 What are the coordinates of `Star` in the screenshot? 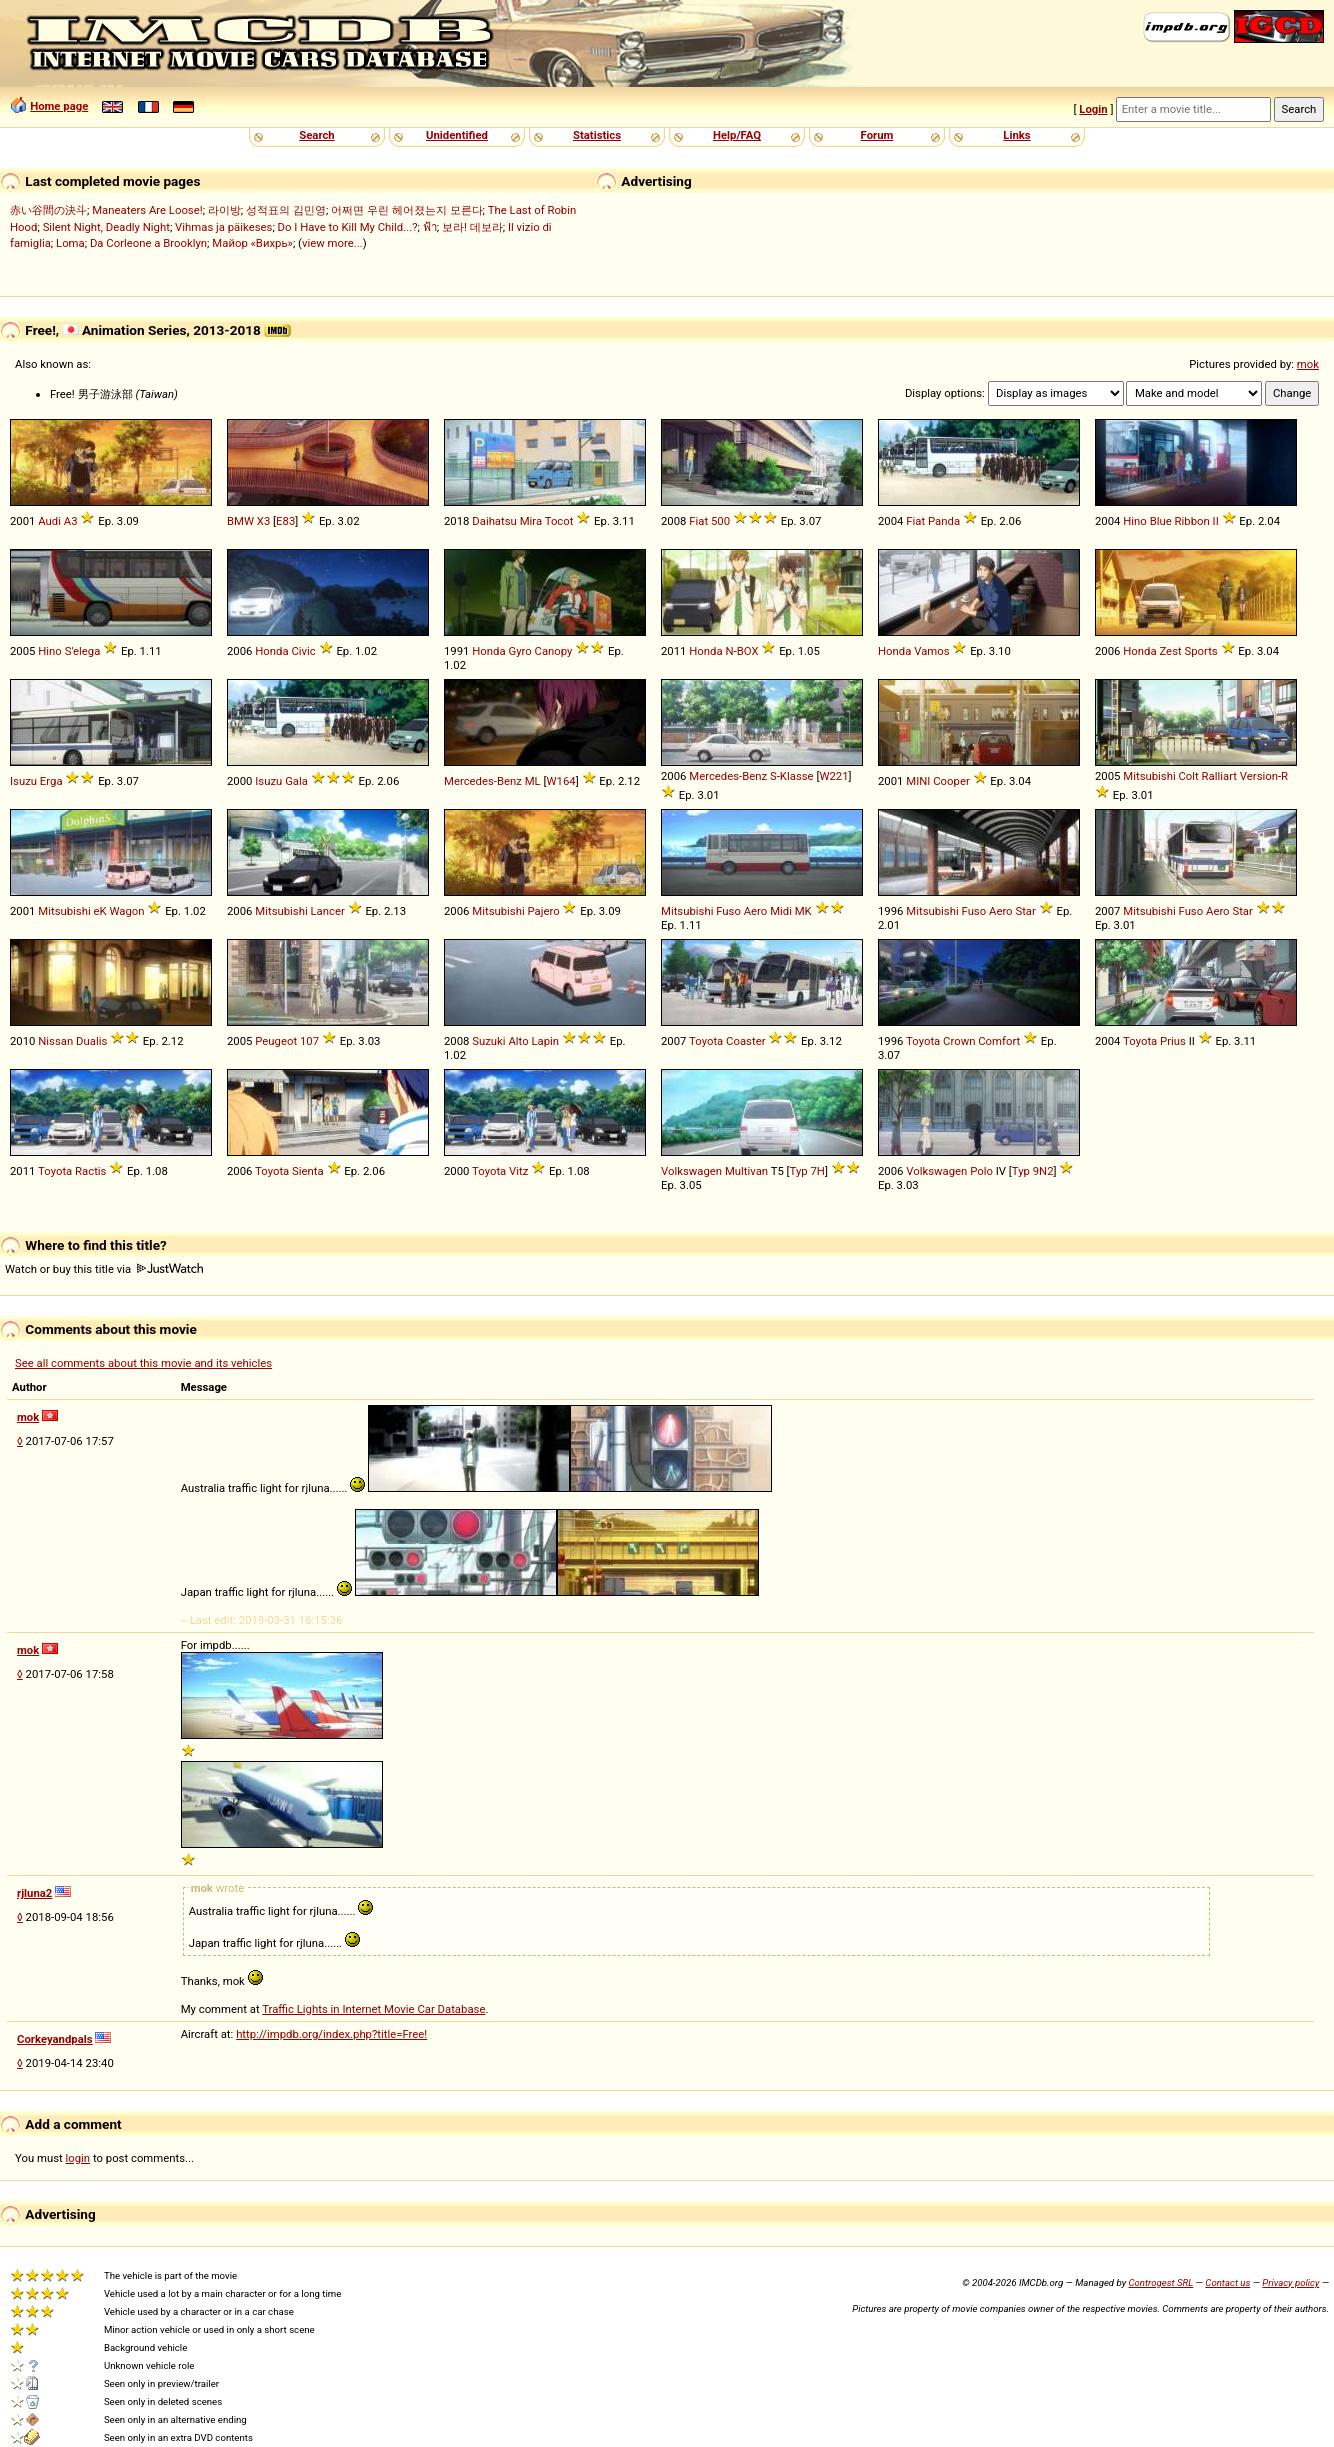 It's located at (1025, 911).